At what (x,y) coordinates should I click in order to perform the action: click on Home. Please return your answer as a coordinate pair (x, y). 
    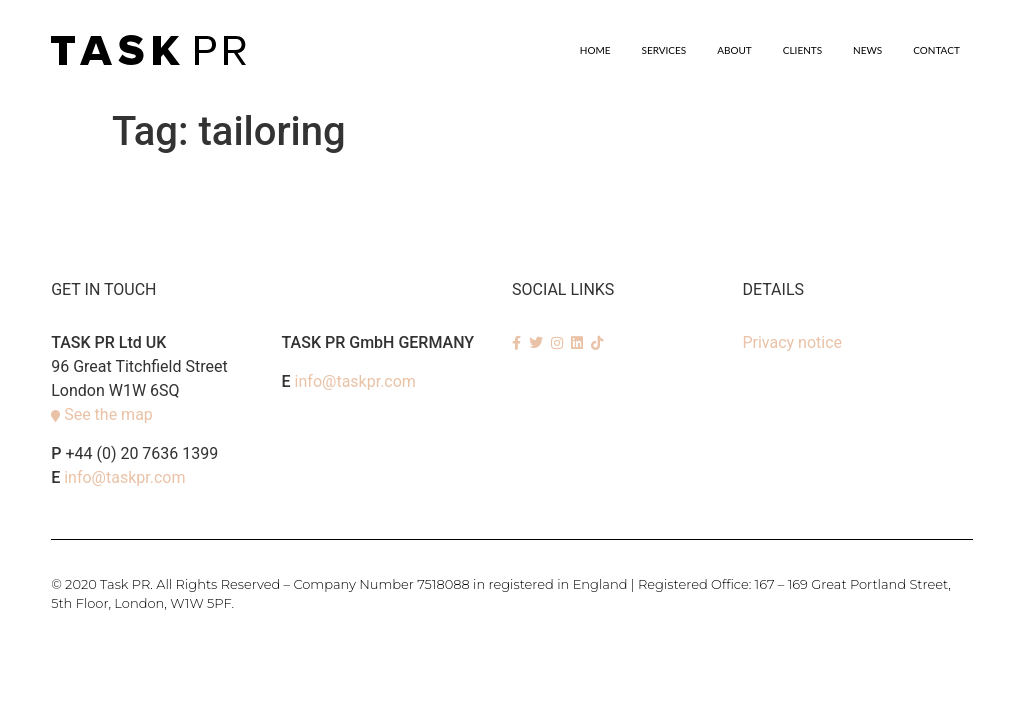
    Looking at the image, I should click on (595, 50).